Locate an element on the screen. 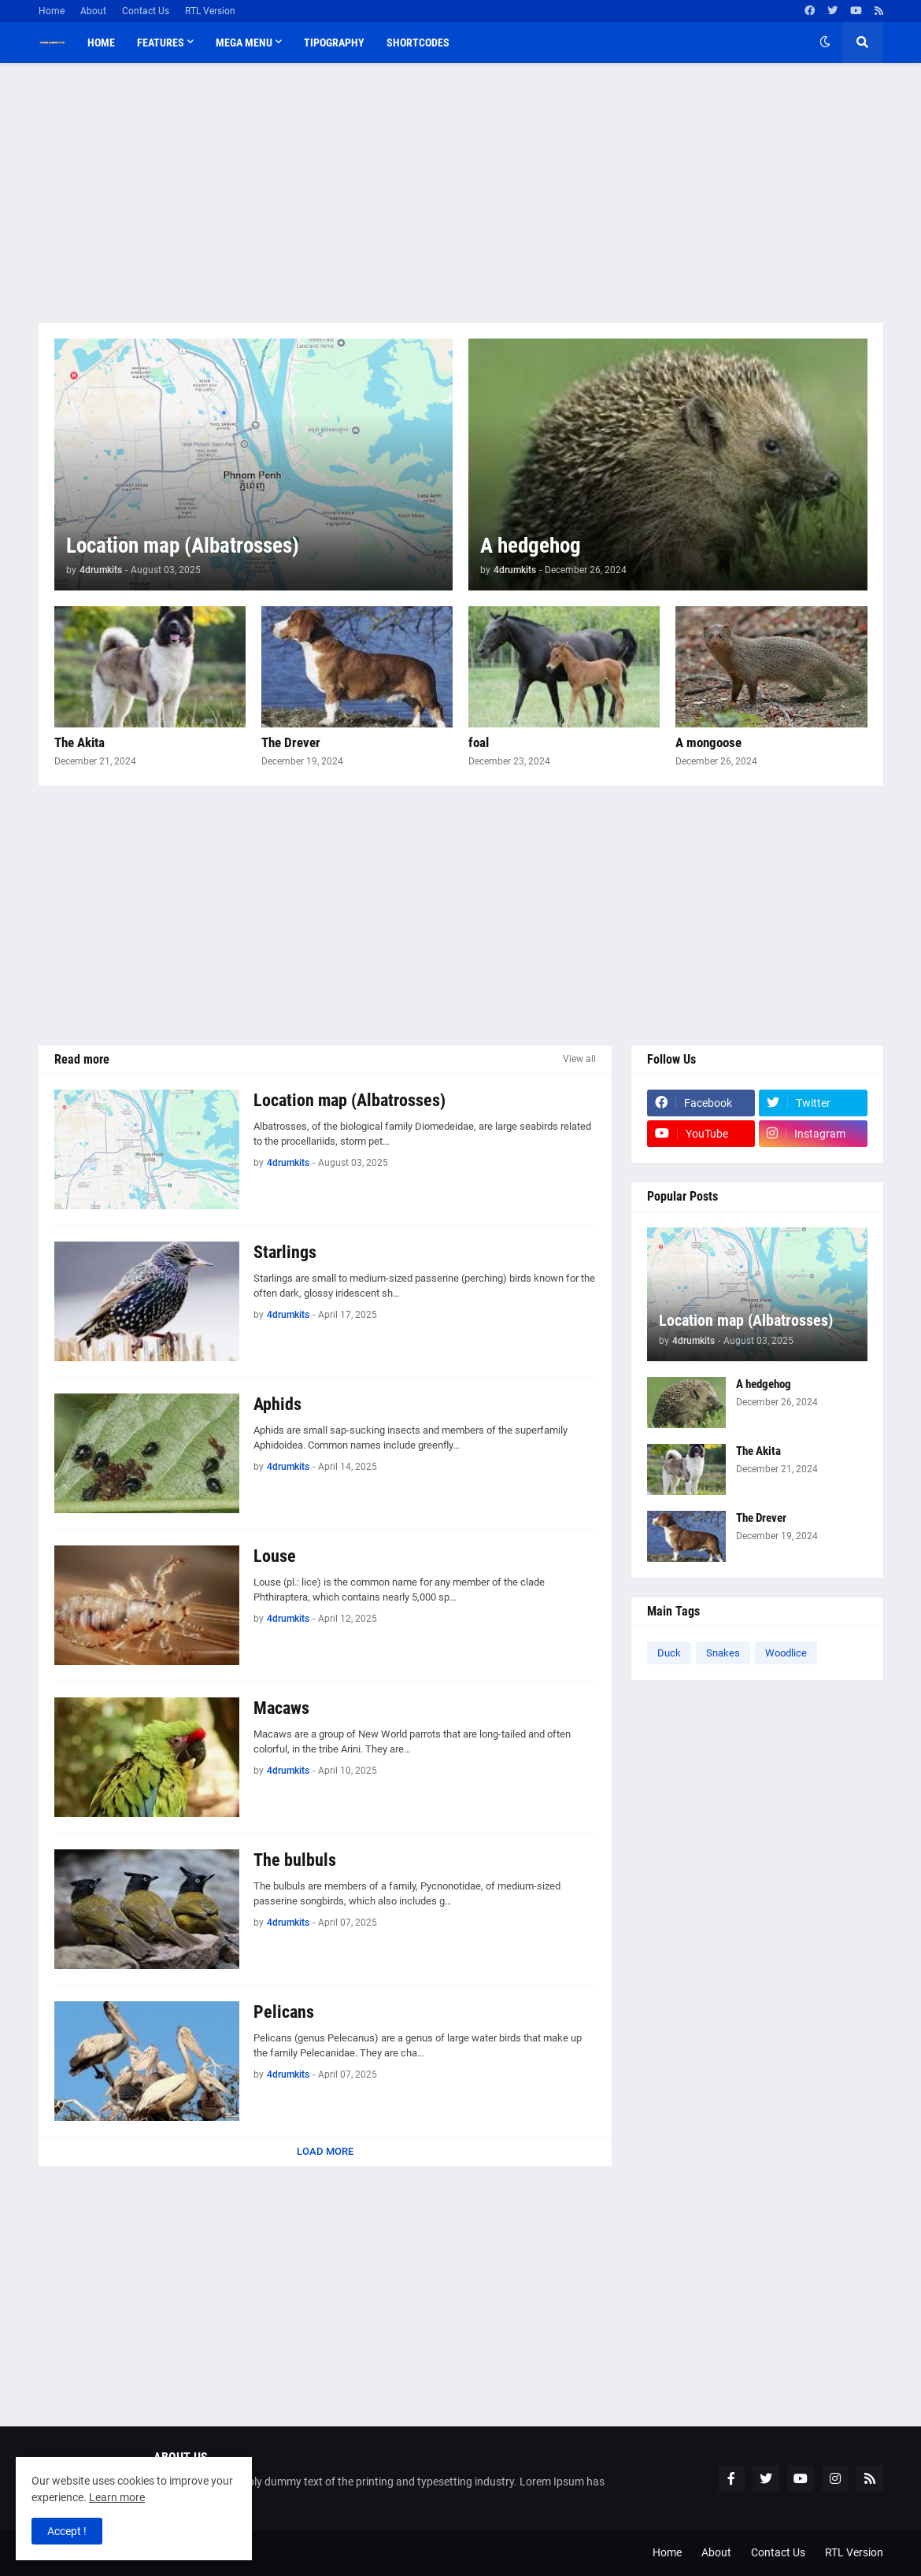 The height and width of the screenshot is (2576, 921). Macaws is located at coordinates (281, 1708).